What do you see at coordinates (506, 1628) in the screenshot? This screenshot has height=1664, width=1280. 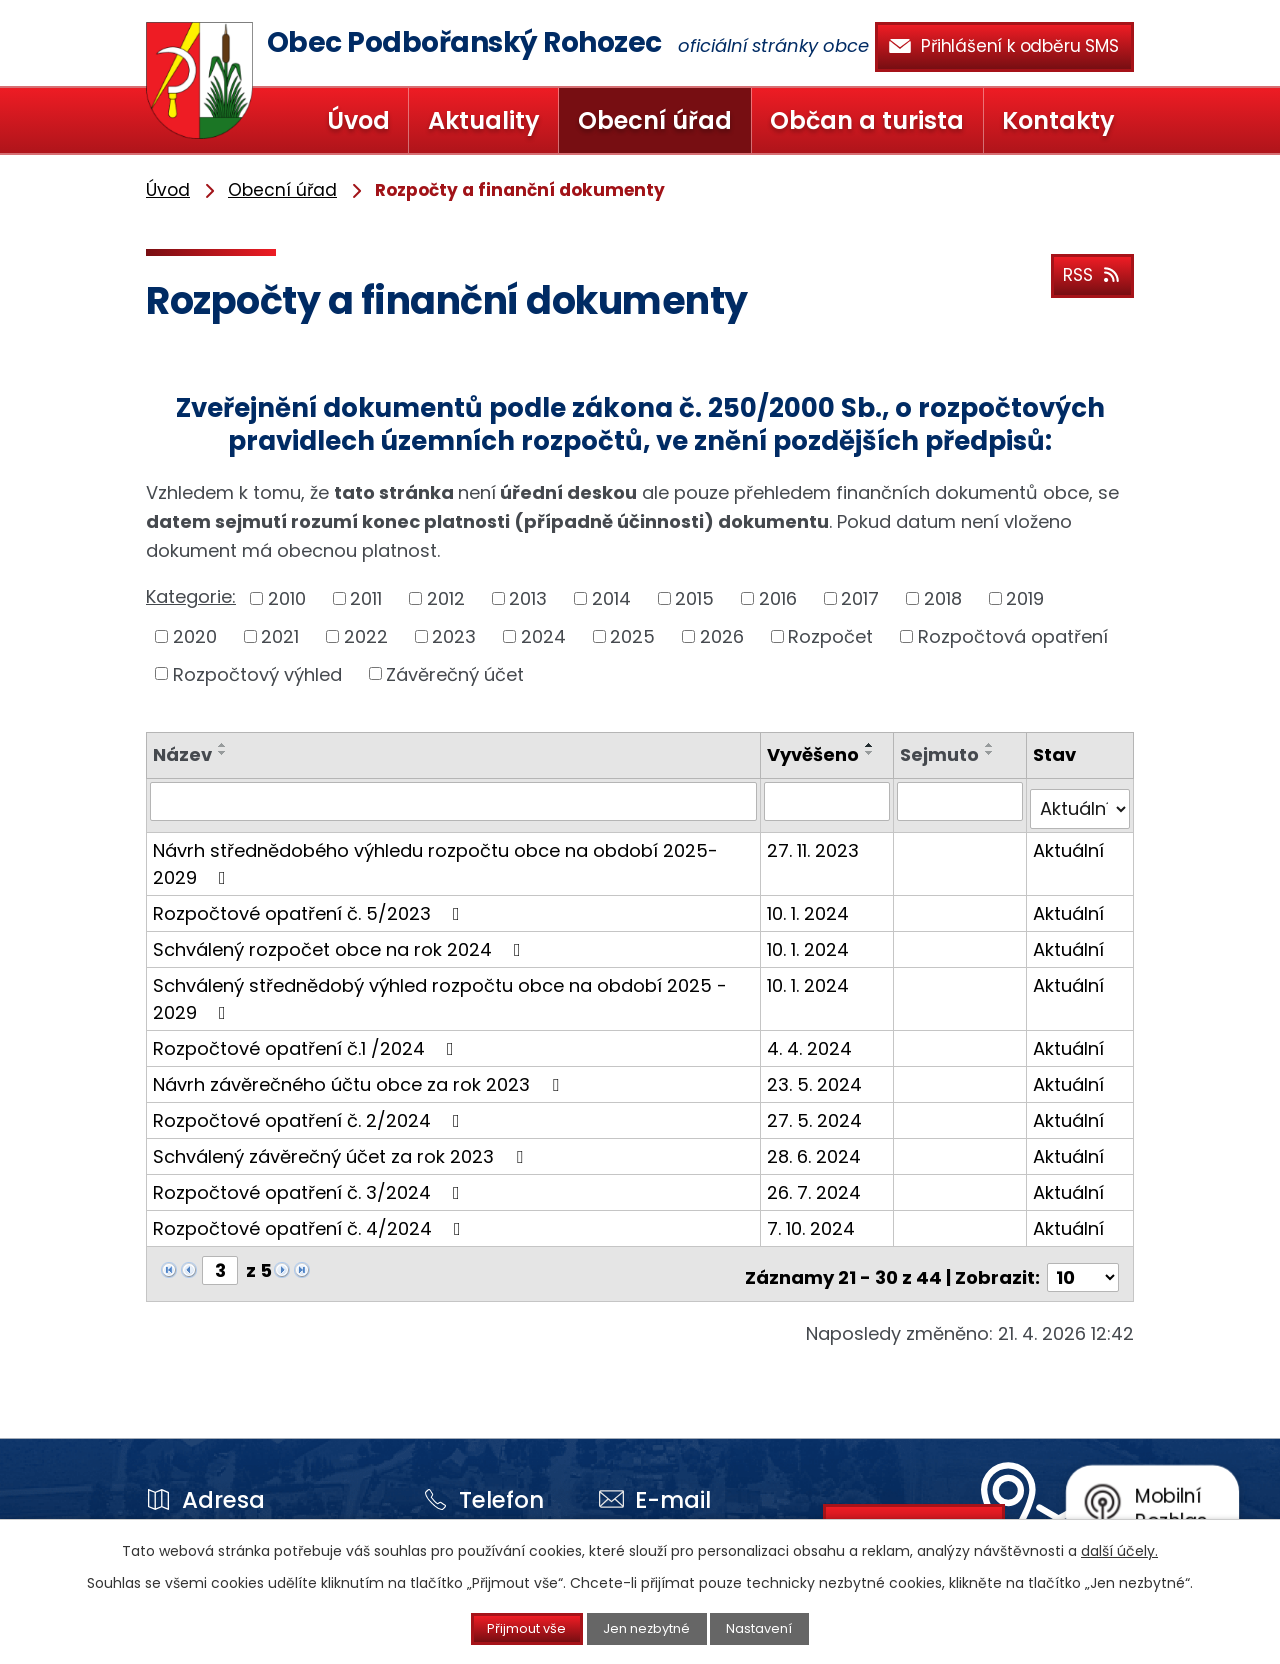 I see `Přijmout vše` at bounding box center [506, 1628].